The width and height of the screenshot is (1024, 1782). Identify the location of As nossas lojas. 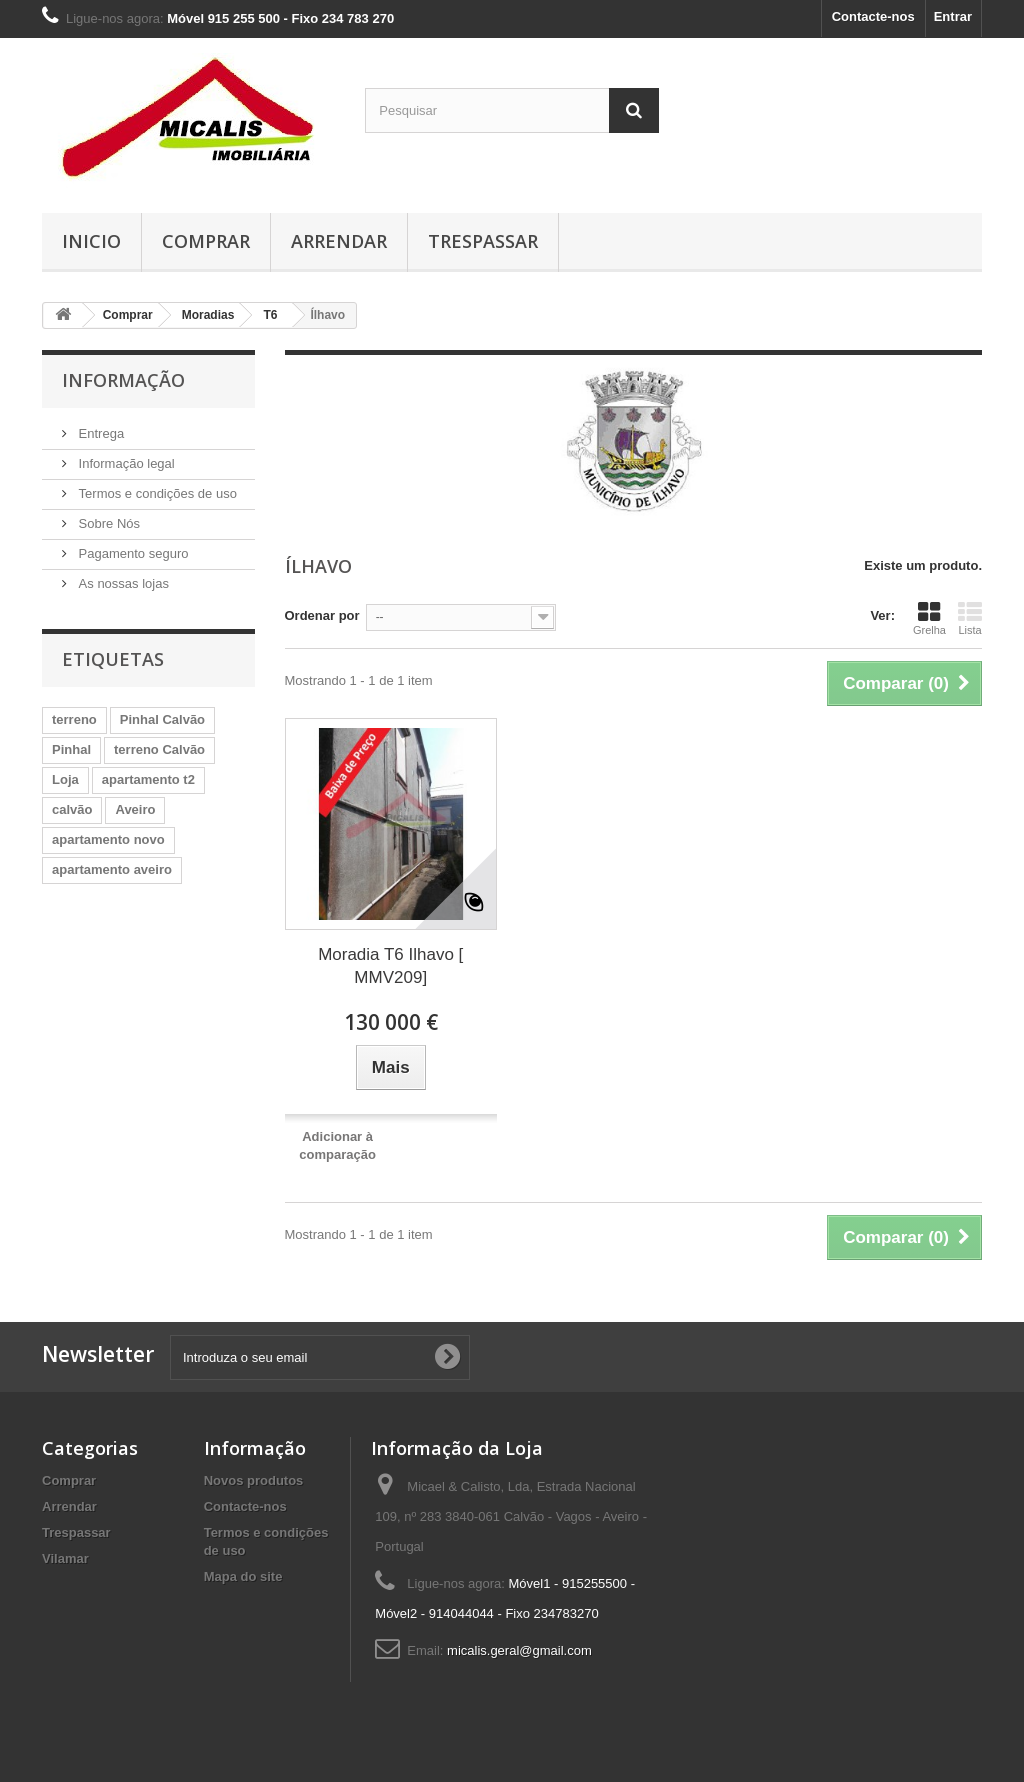
(122, 583).